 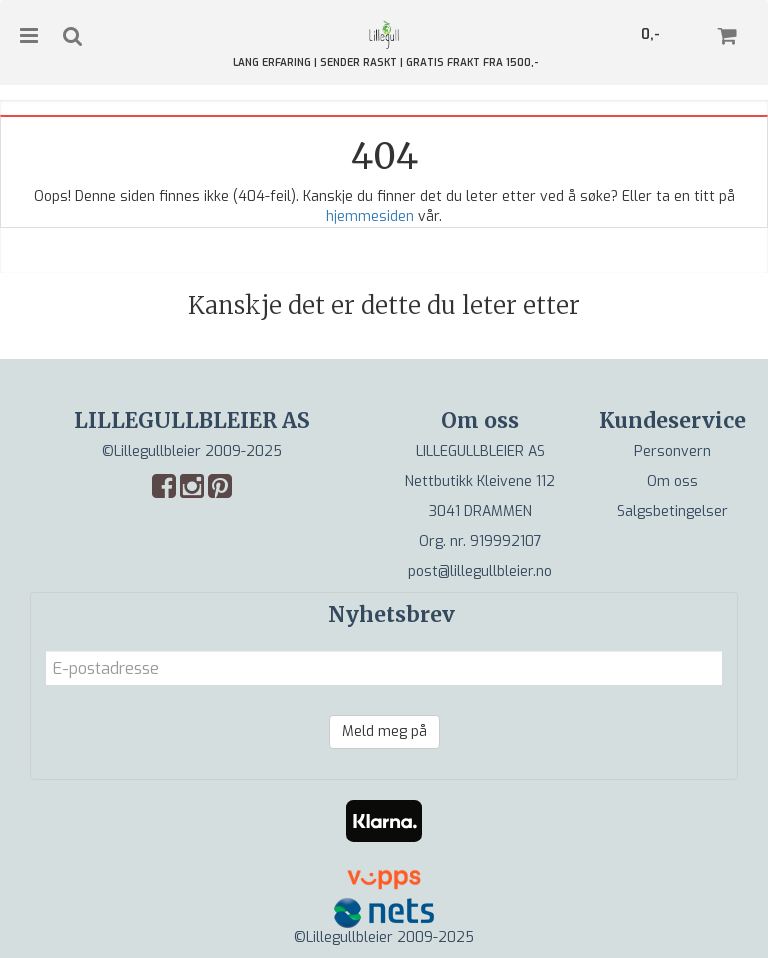 I want to click on hjemmesiden, so click(x=370, y=216).